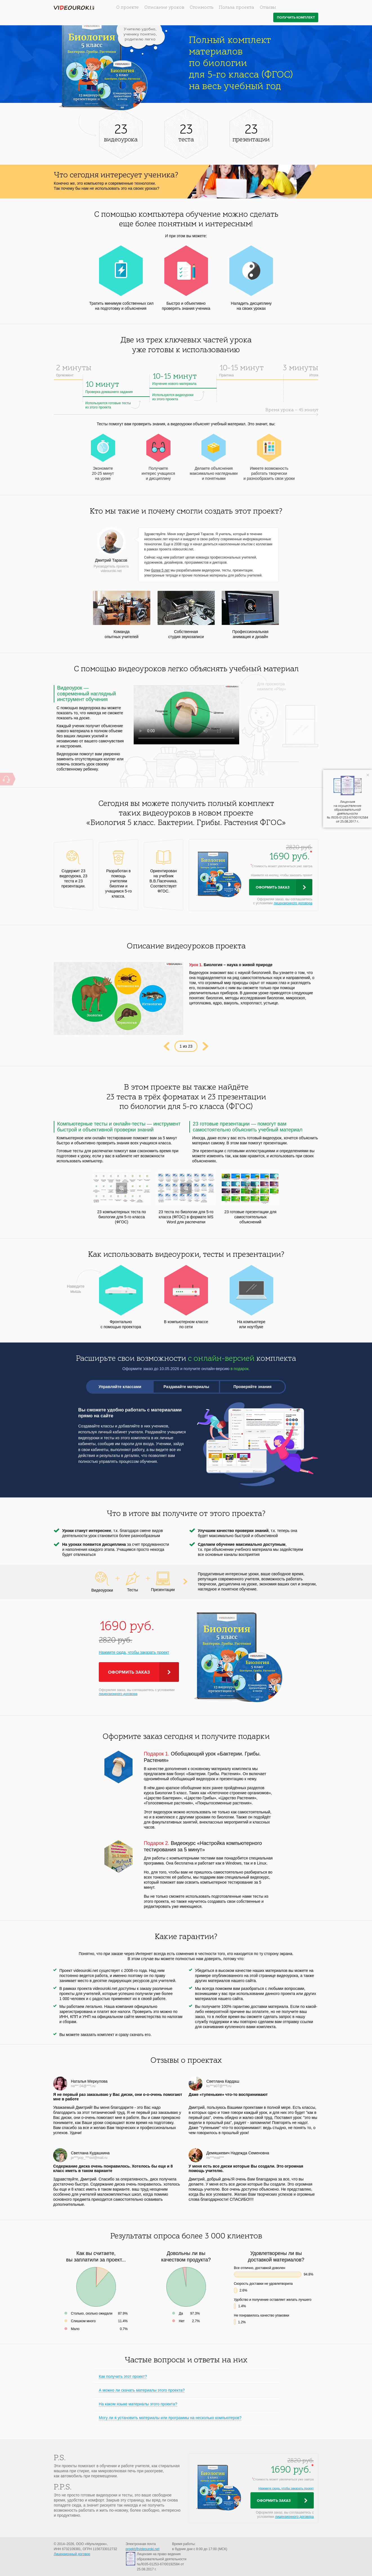  What do you see at coordinates (164, 7) in the screenshot?
I see `Описание уроков` at bounding box center [164, 7].